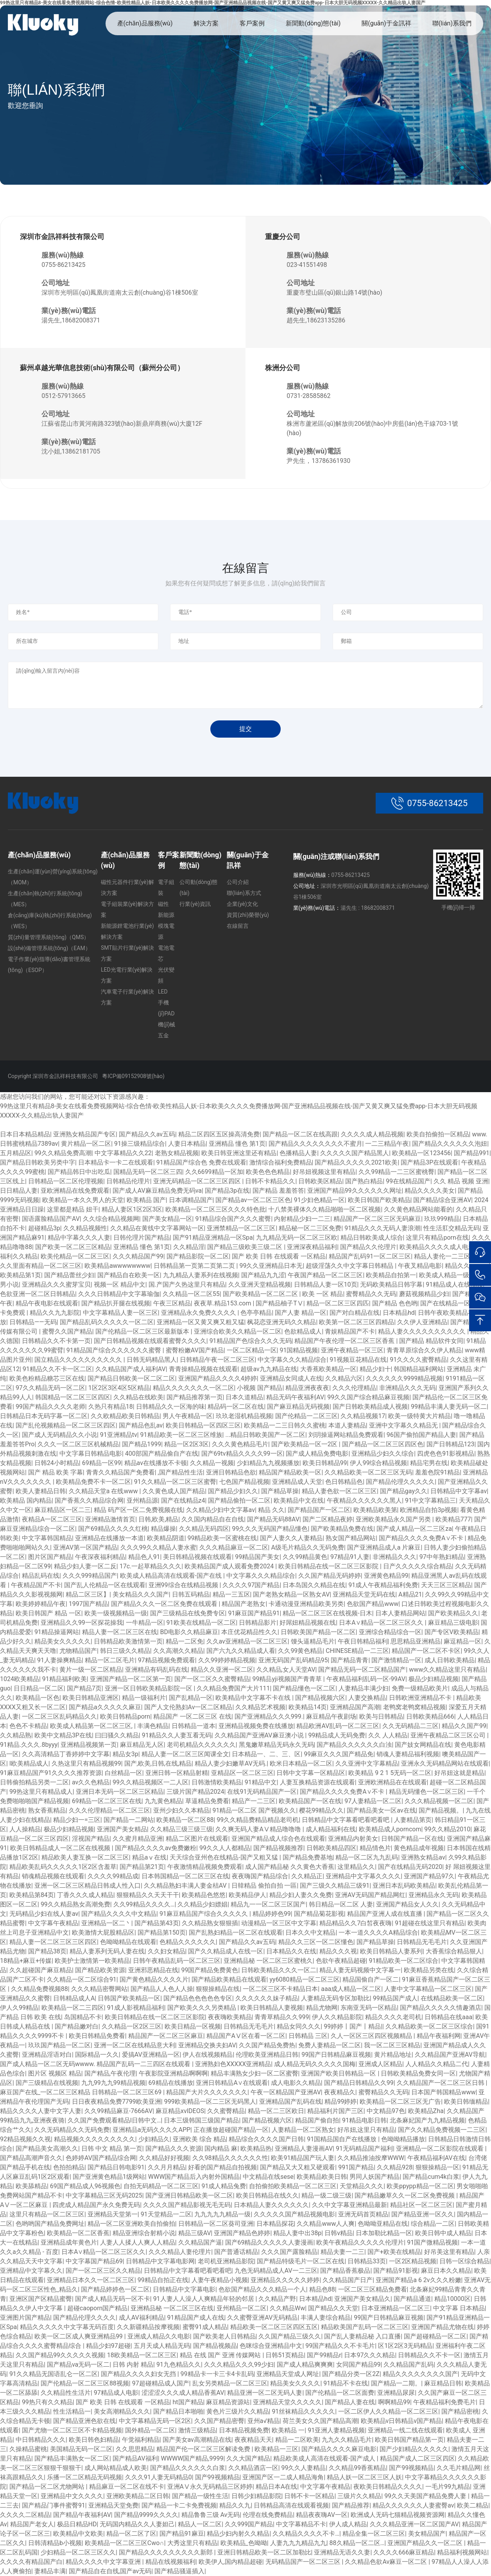  Describe the element at coordinates (353, 2026) in the screenshot. I see `99婷婷丨国产丨精品|` at that location.